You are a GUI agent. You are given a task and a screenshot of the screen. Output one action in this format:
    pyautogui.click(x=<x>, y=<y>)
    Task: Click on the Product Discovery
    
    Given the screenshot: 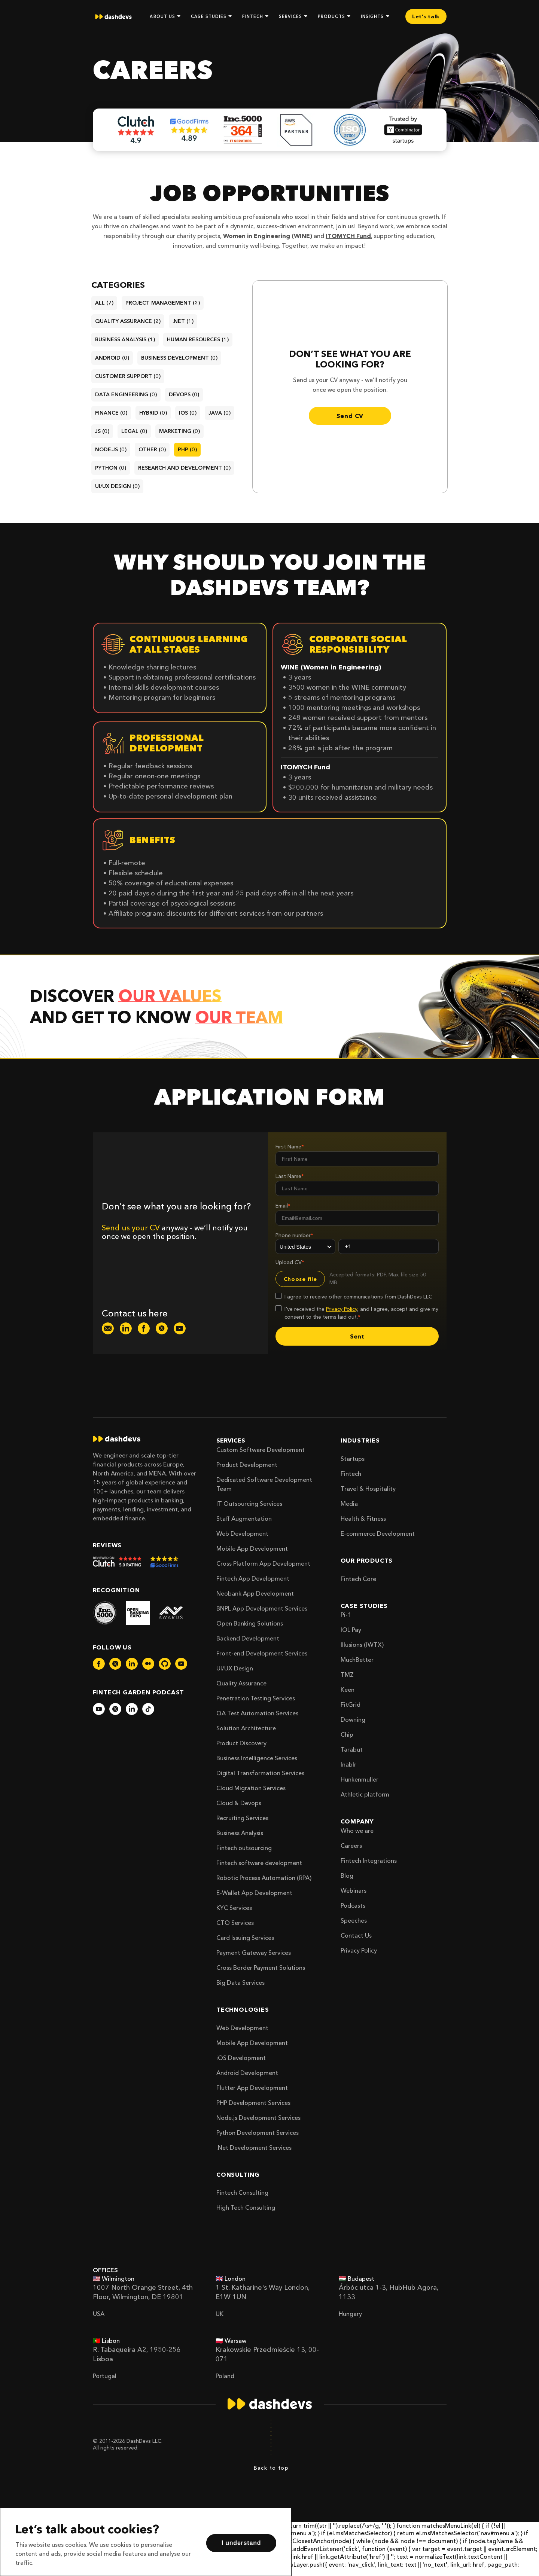 What is the action you would take?
    pyautogui.click(x=241, y=1743)
    